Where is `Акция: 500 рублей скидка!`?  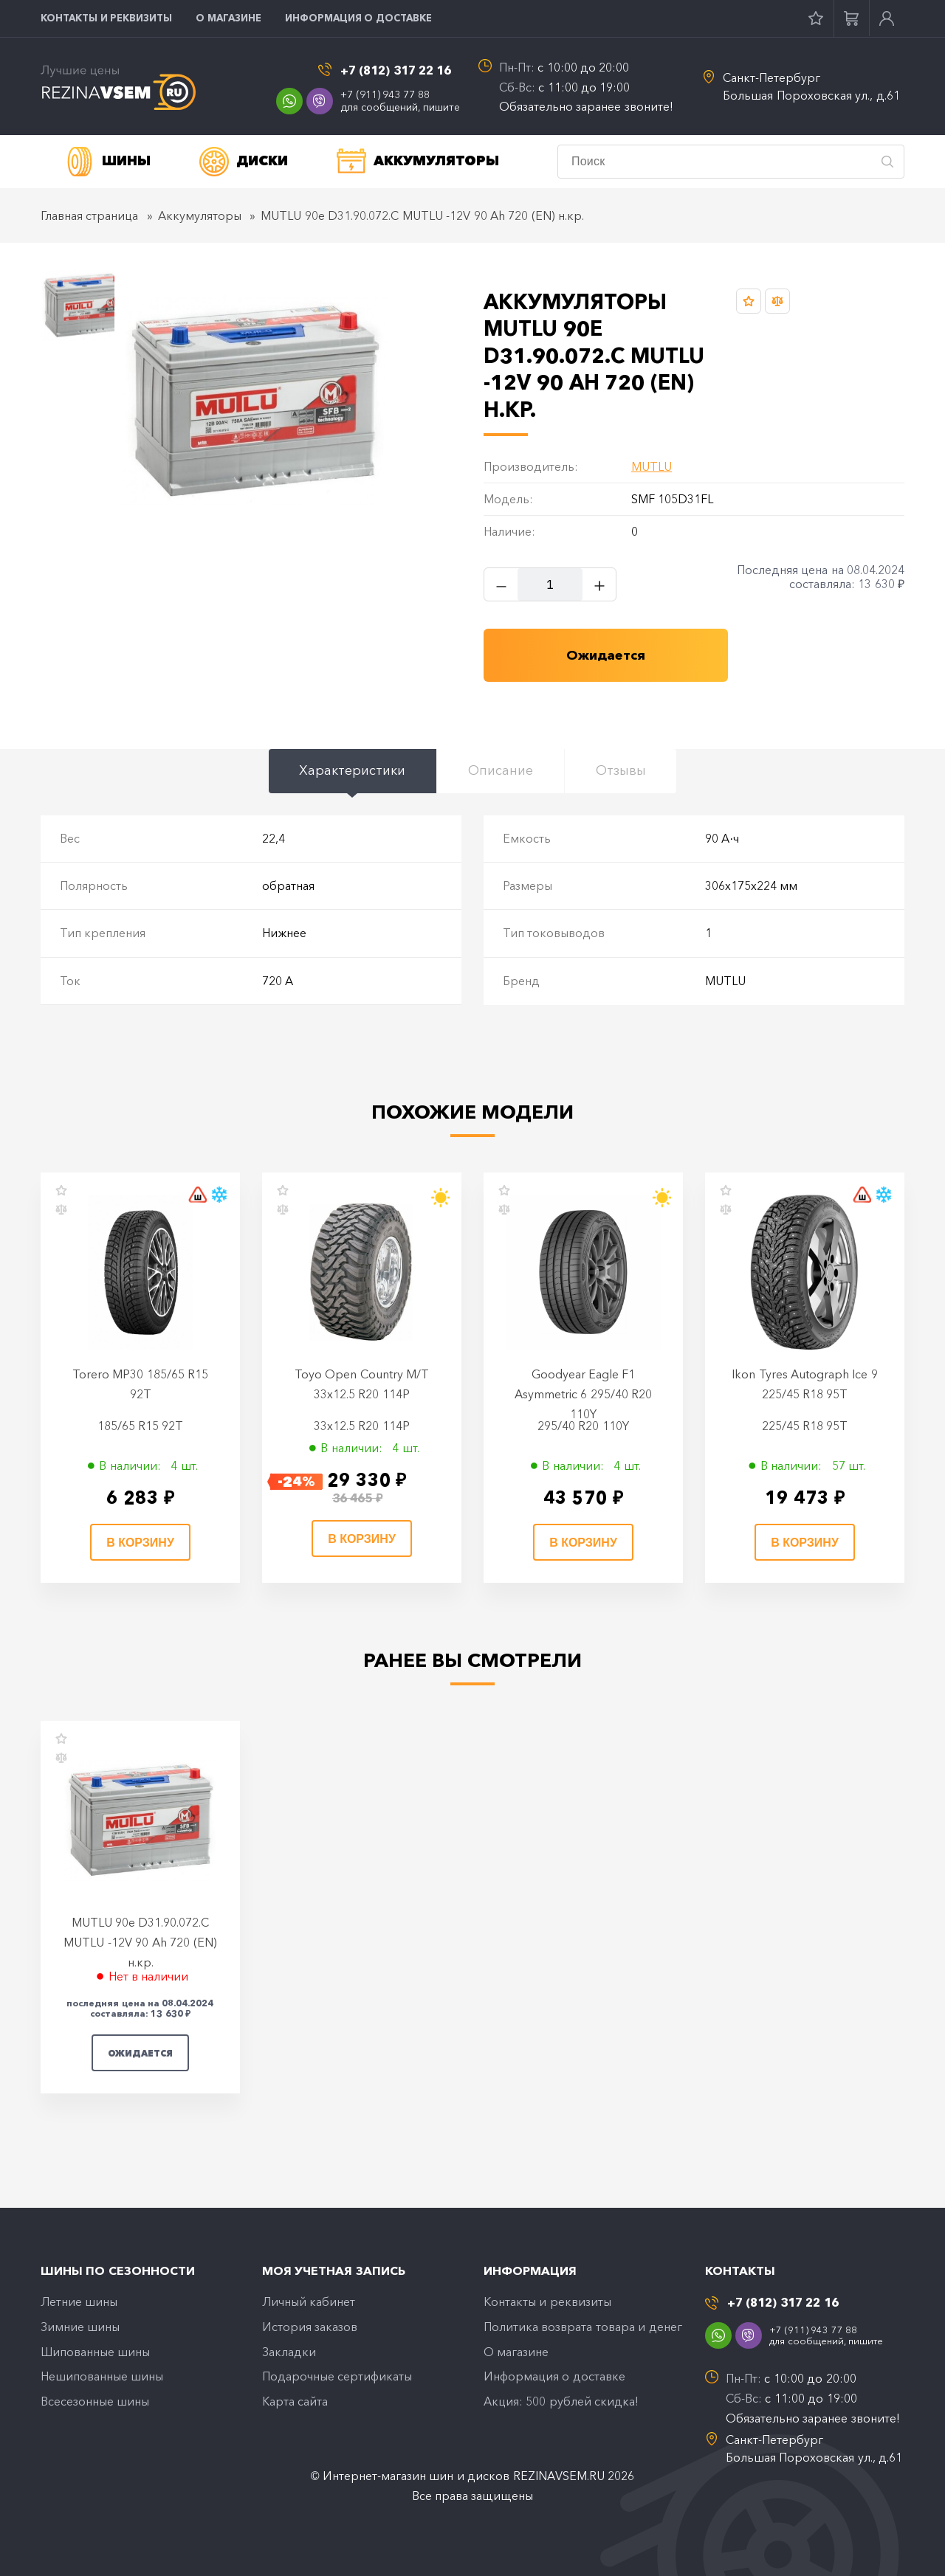
Акция: 500 рублей скидка! is located at coordinates (561, 2402).